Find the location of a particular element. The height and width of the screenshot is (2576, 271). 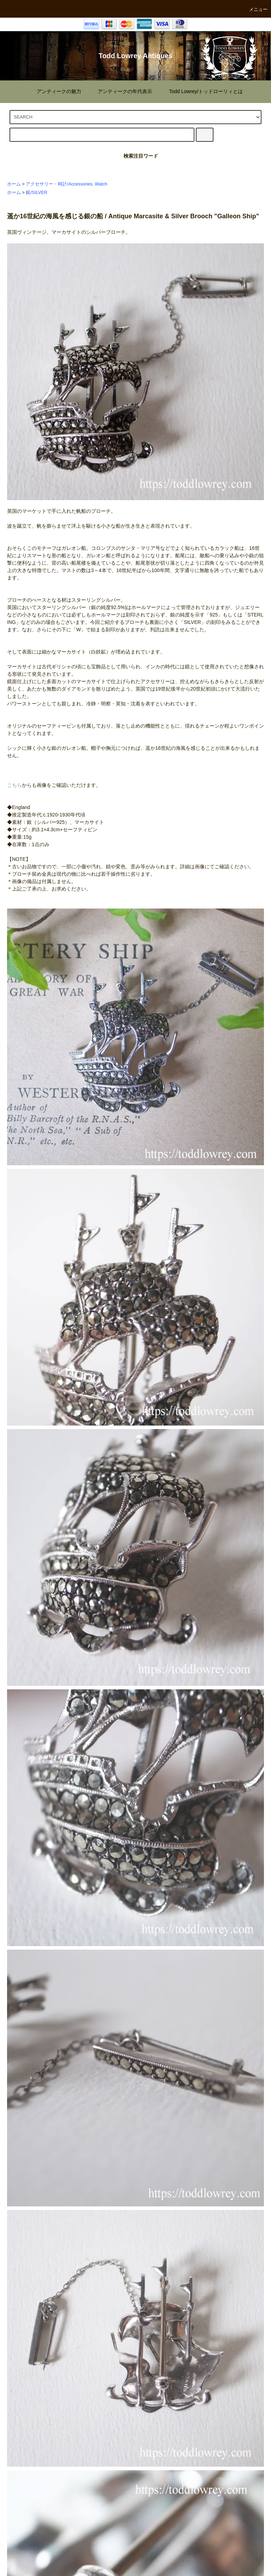

ホーム is located at coordinates (14, 184).